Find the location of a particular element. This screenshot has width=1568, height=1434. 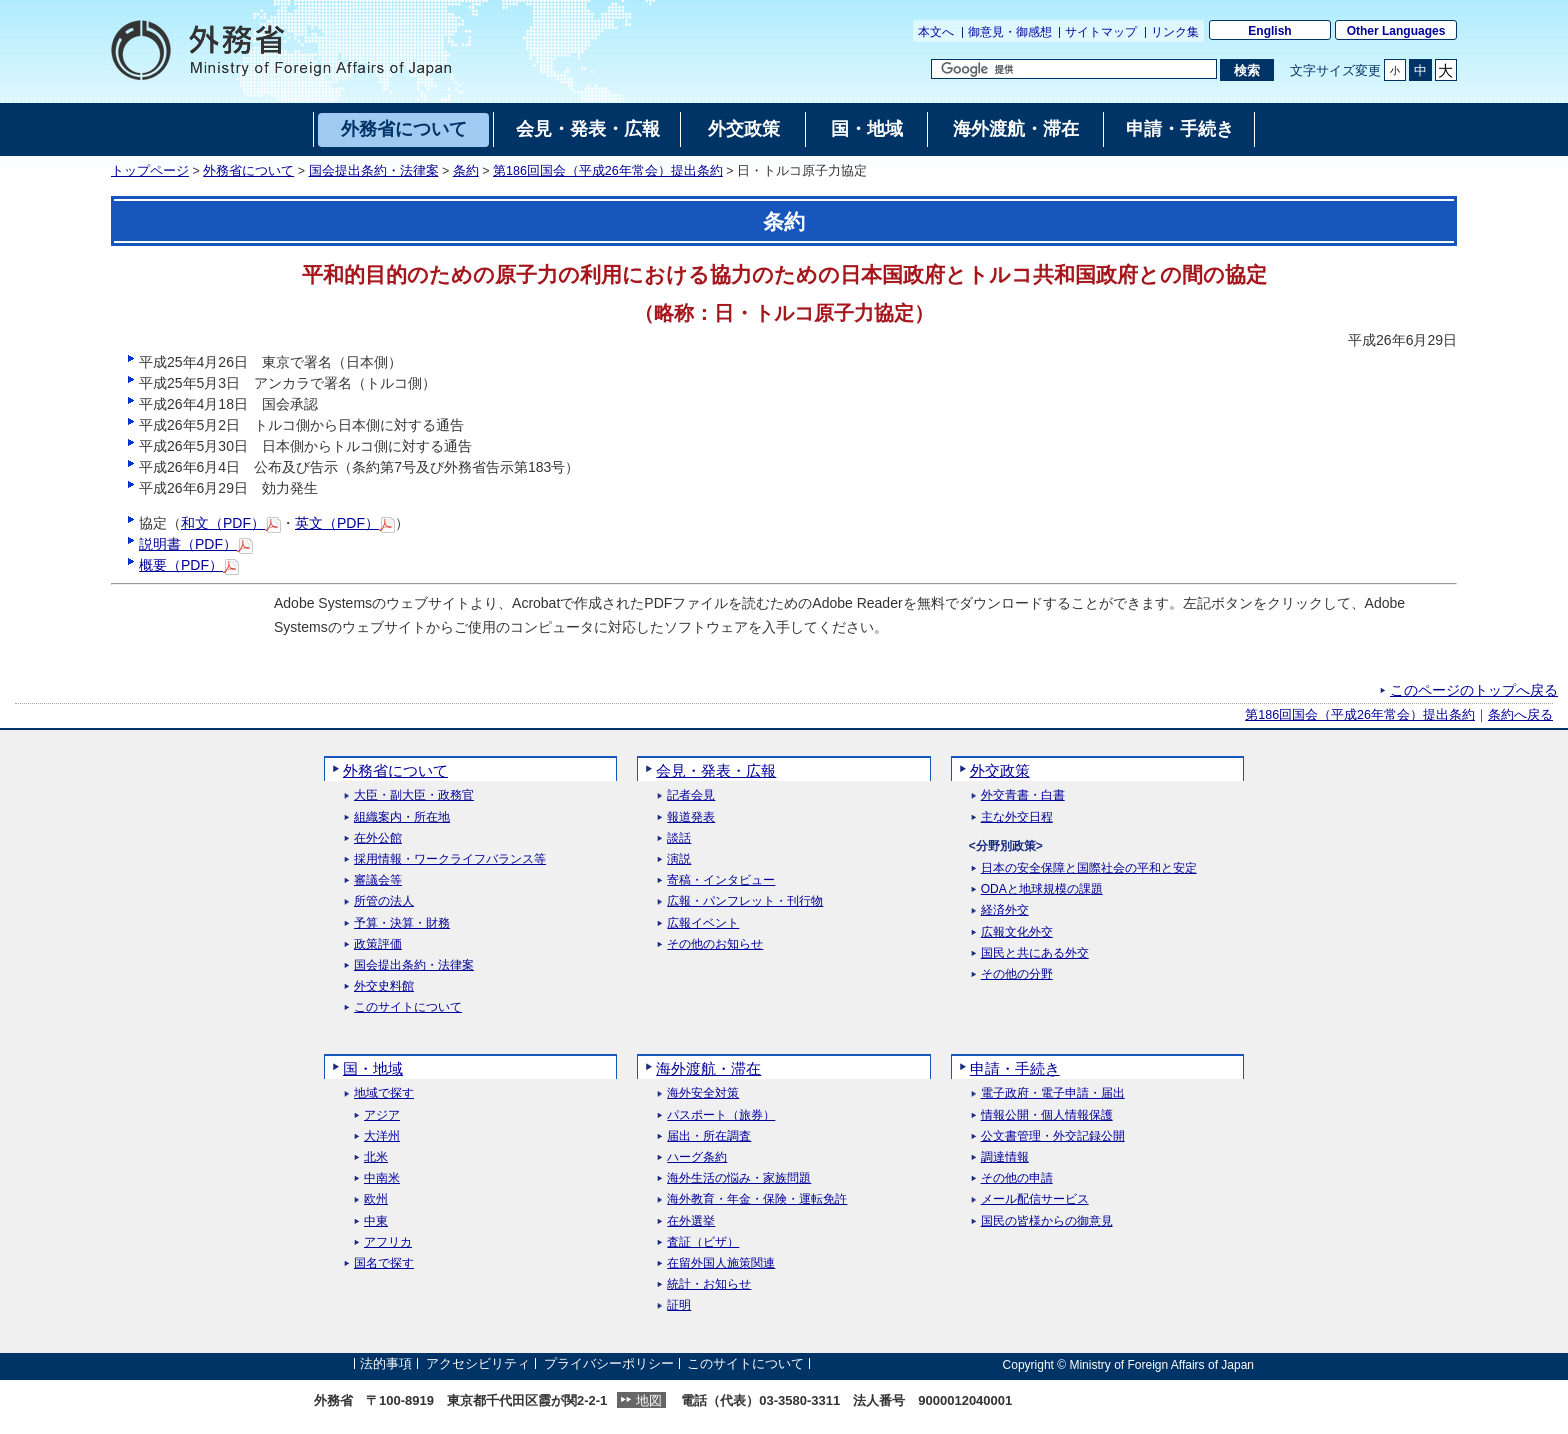

審議会等 is located at coordinates (378, 880).